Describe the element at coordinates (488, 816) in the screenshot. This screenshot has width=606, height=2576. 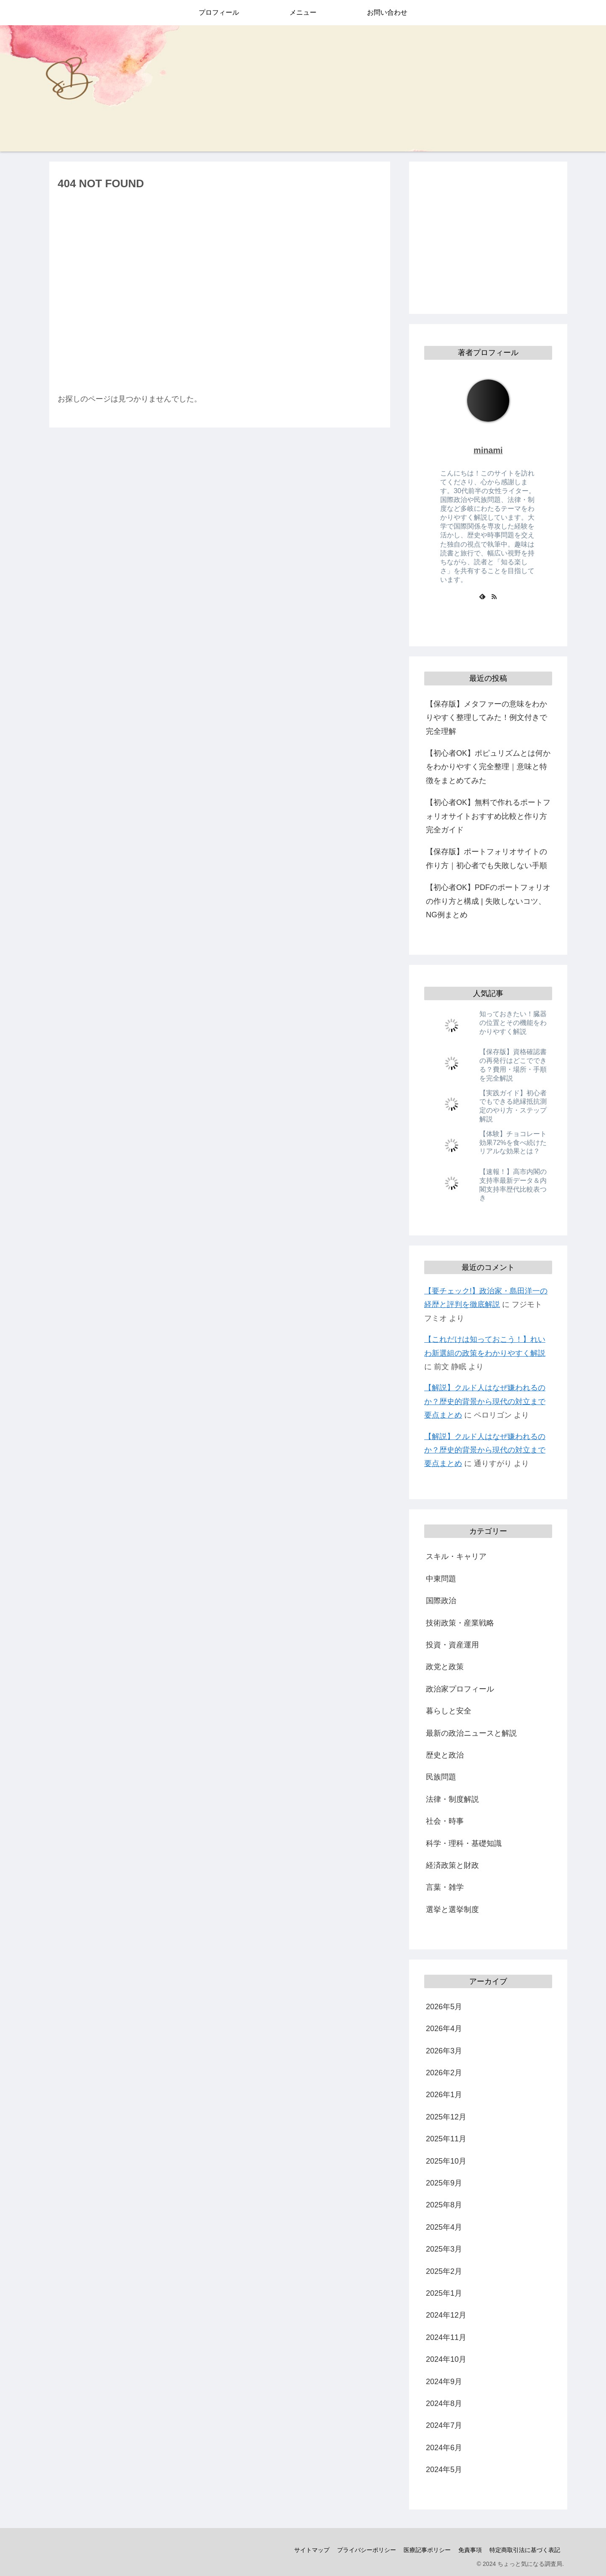
I see `【初心者OK】無料で作れるポートフォリオサイトおすすめ比較と作り方完全ガイド` at that location.